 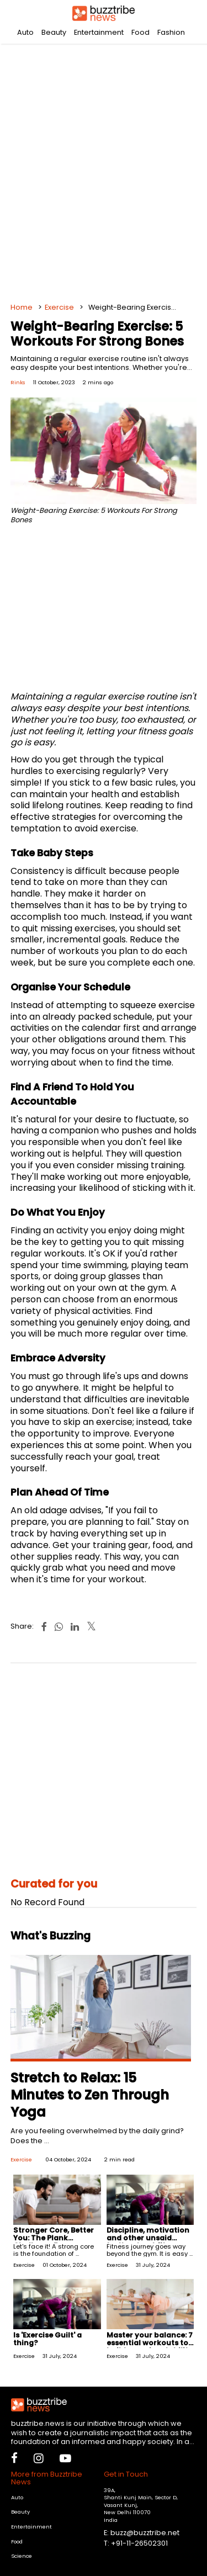 What do you see at coordinates (47, 2338) in the screenshot?
I see `Is 'Exercise Guilt' a thing?` at bounding box center [47, 2338].